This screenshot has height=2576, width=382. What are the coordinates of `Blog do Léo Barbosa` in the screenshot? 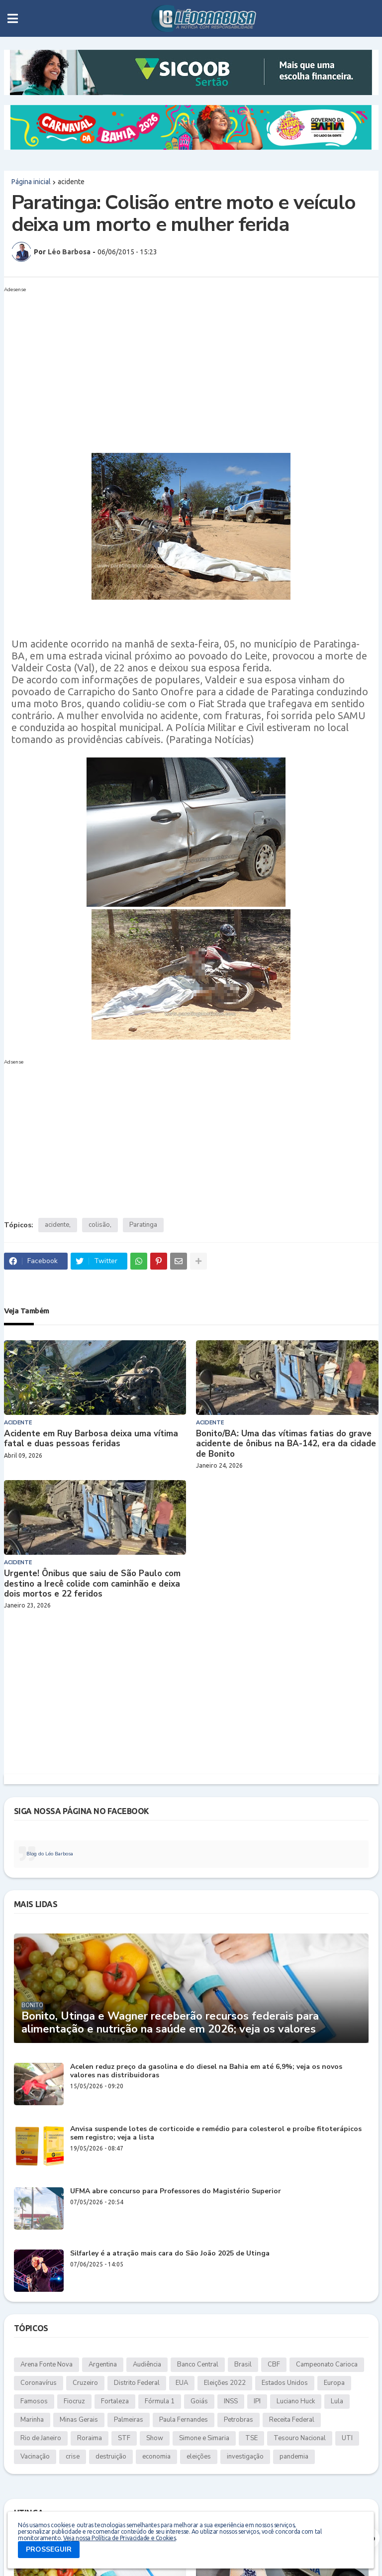 It's located at (49, 1853).